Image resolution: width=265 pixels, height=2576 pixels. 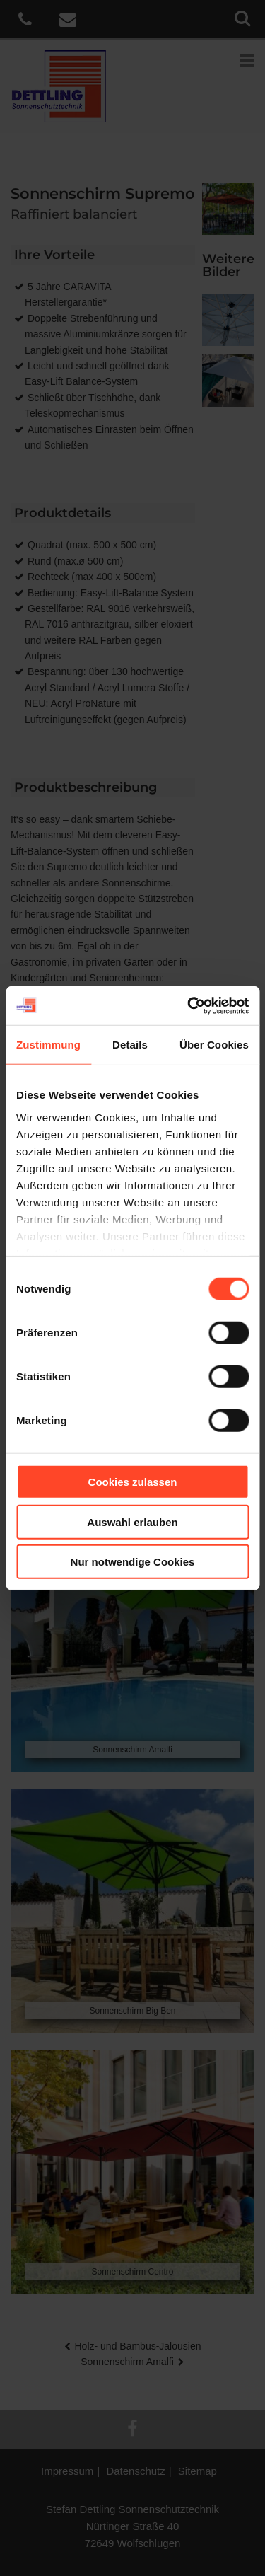 I want to click on Cookies zulassen, so click(x=132, y=1482).